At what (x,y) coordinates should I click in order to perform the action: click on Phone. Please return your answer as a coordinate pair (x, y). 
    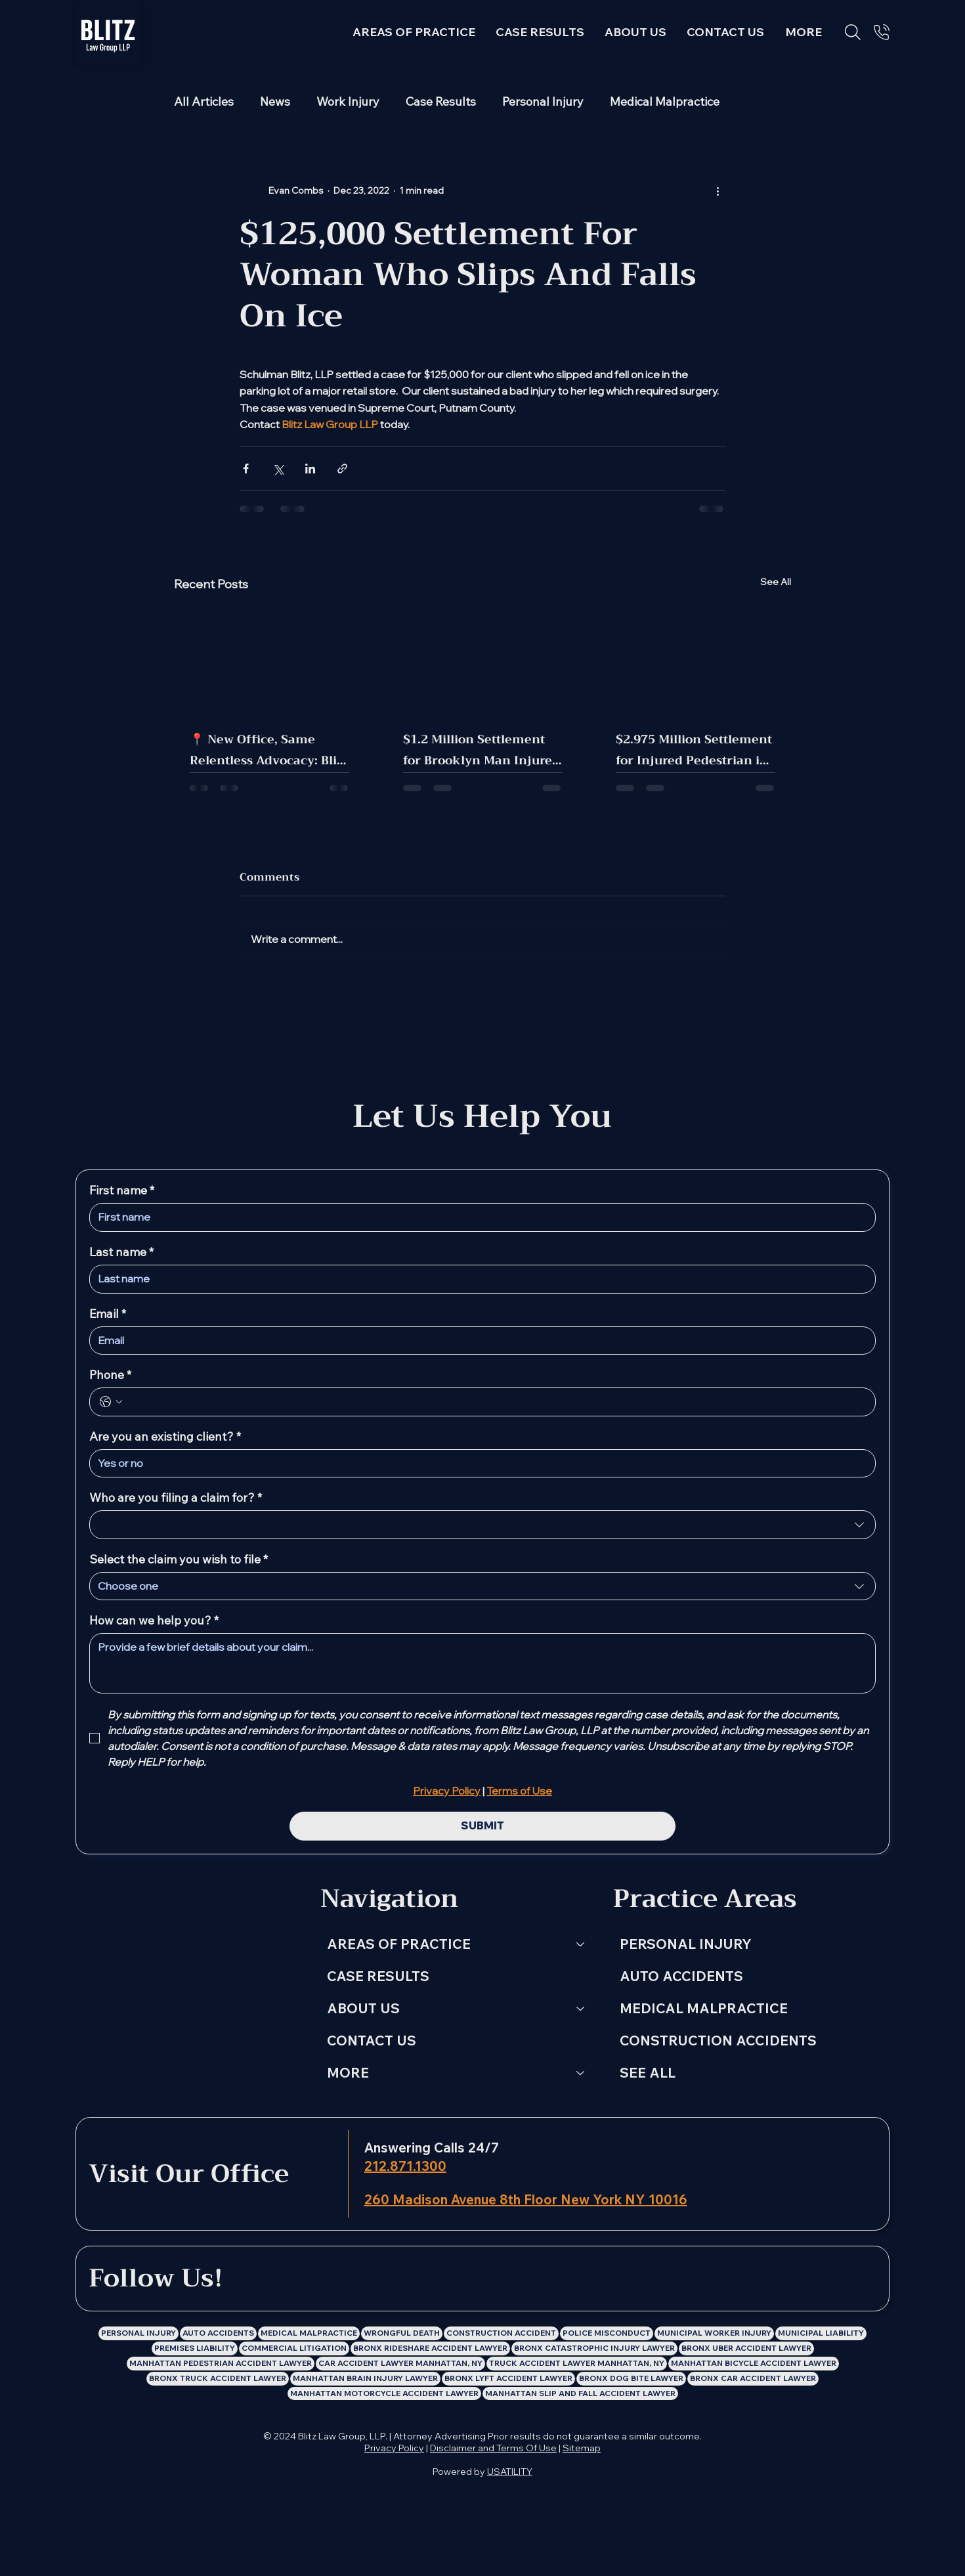
    Looking at the image, I should click on (110, 1375).